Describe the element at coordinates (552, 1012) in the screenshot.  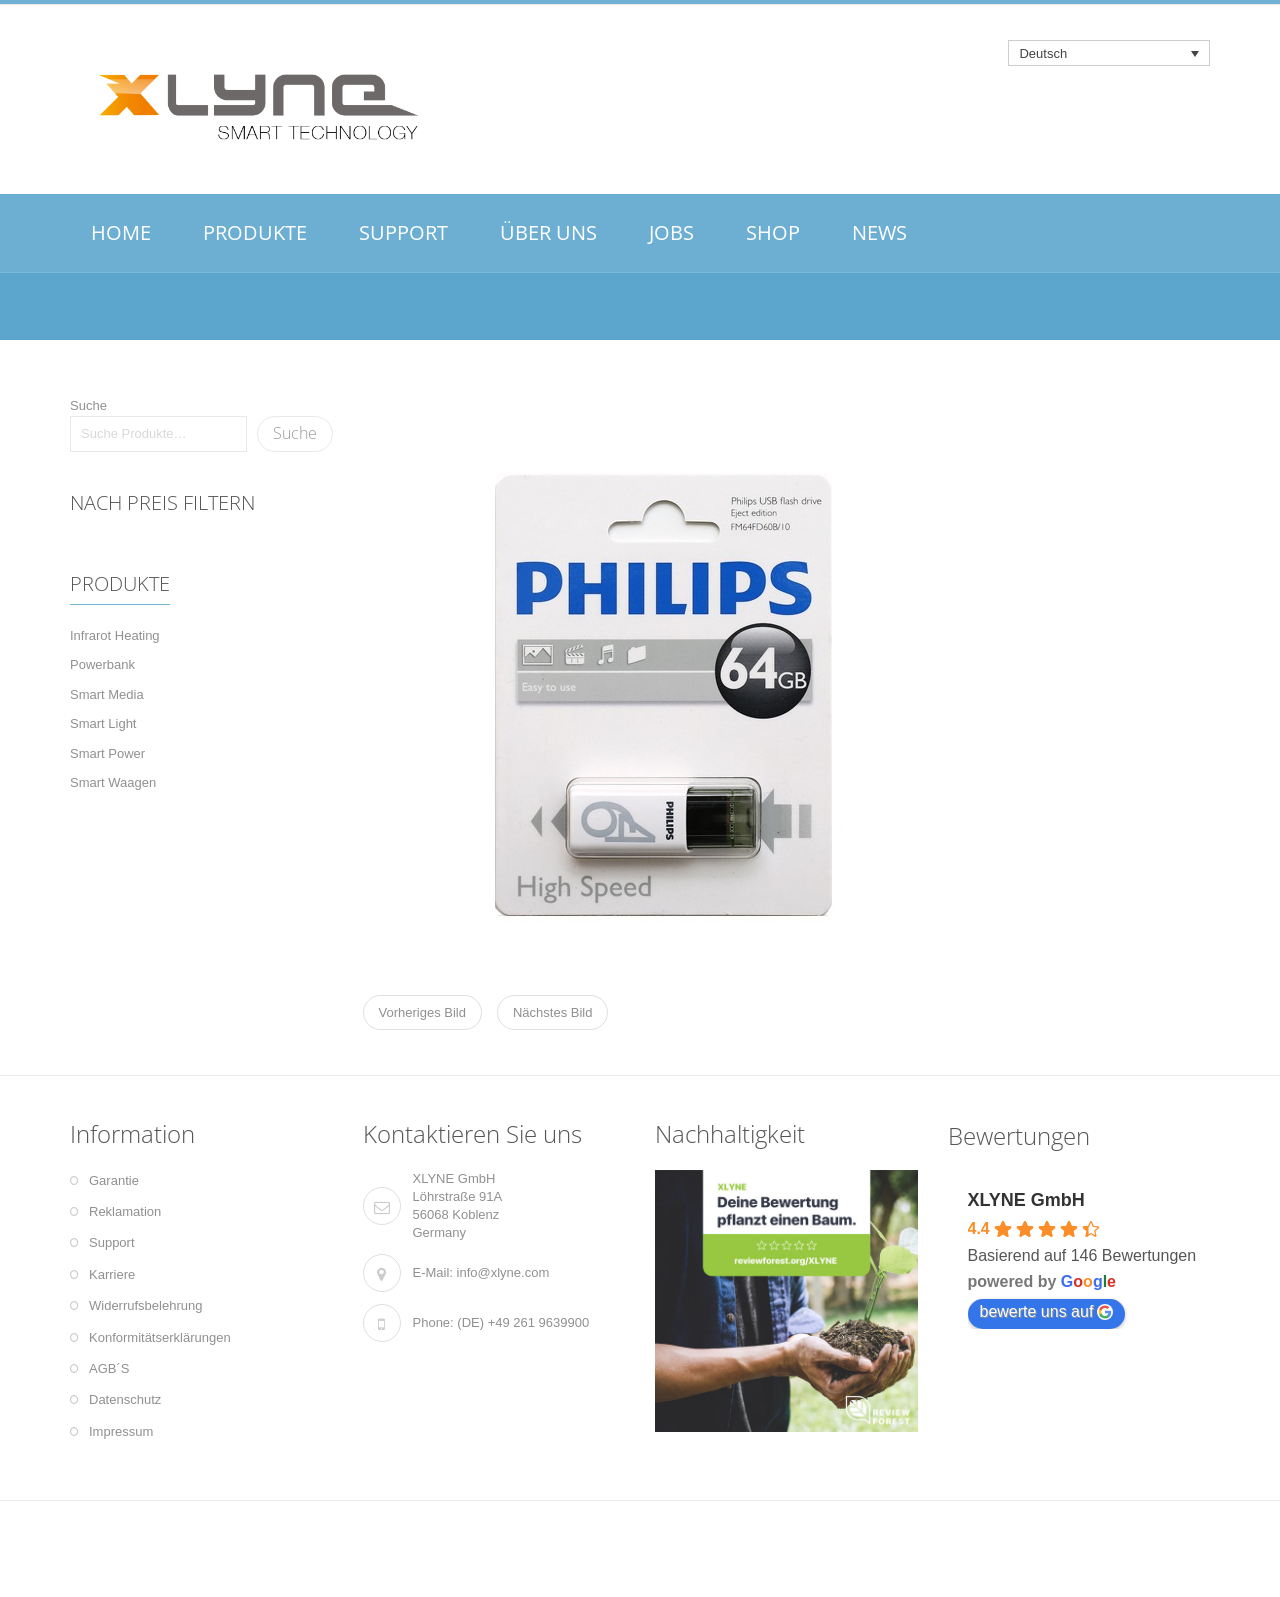
I see `Nächstes Bild` at that location.